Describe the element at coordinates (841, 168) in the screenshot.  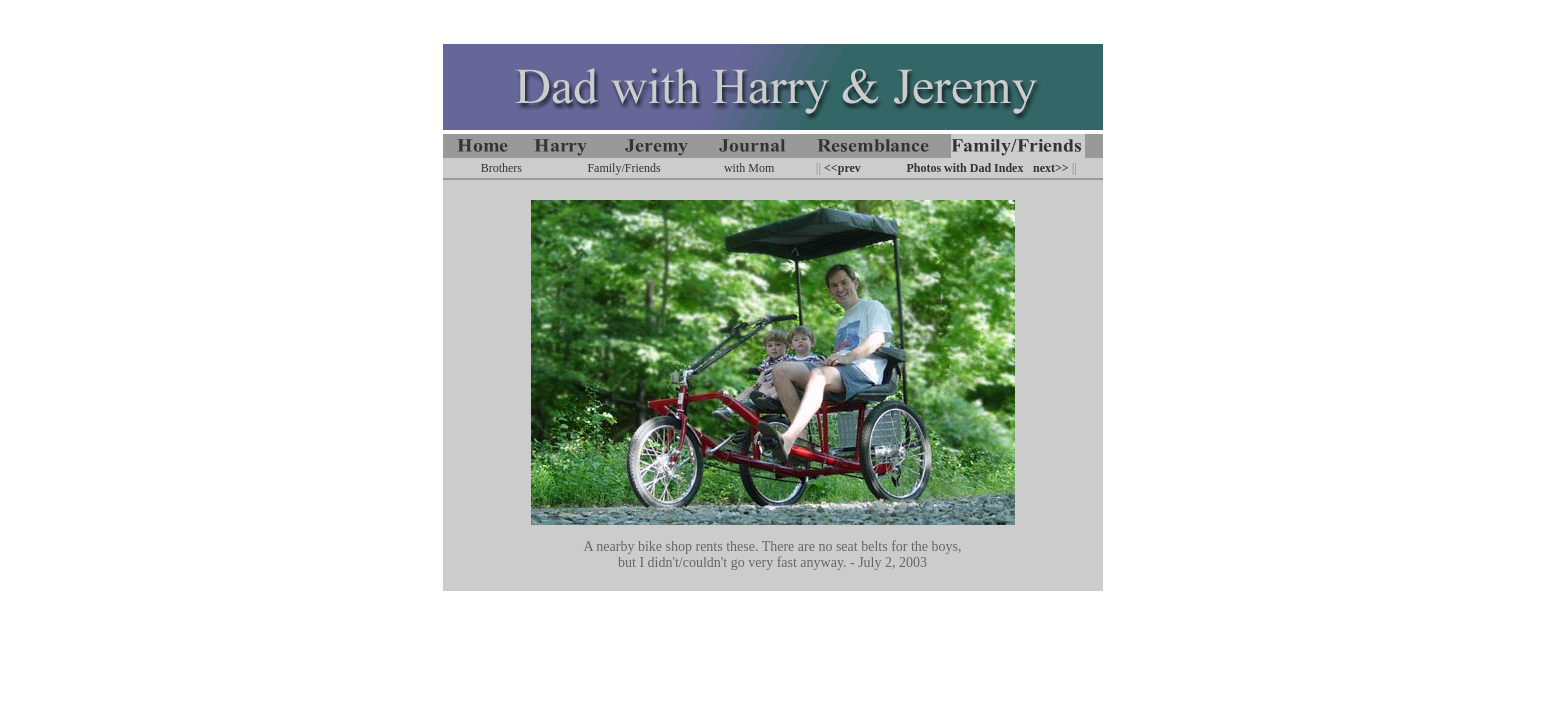
I see `<<prev` at that location.